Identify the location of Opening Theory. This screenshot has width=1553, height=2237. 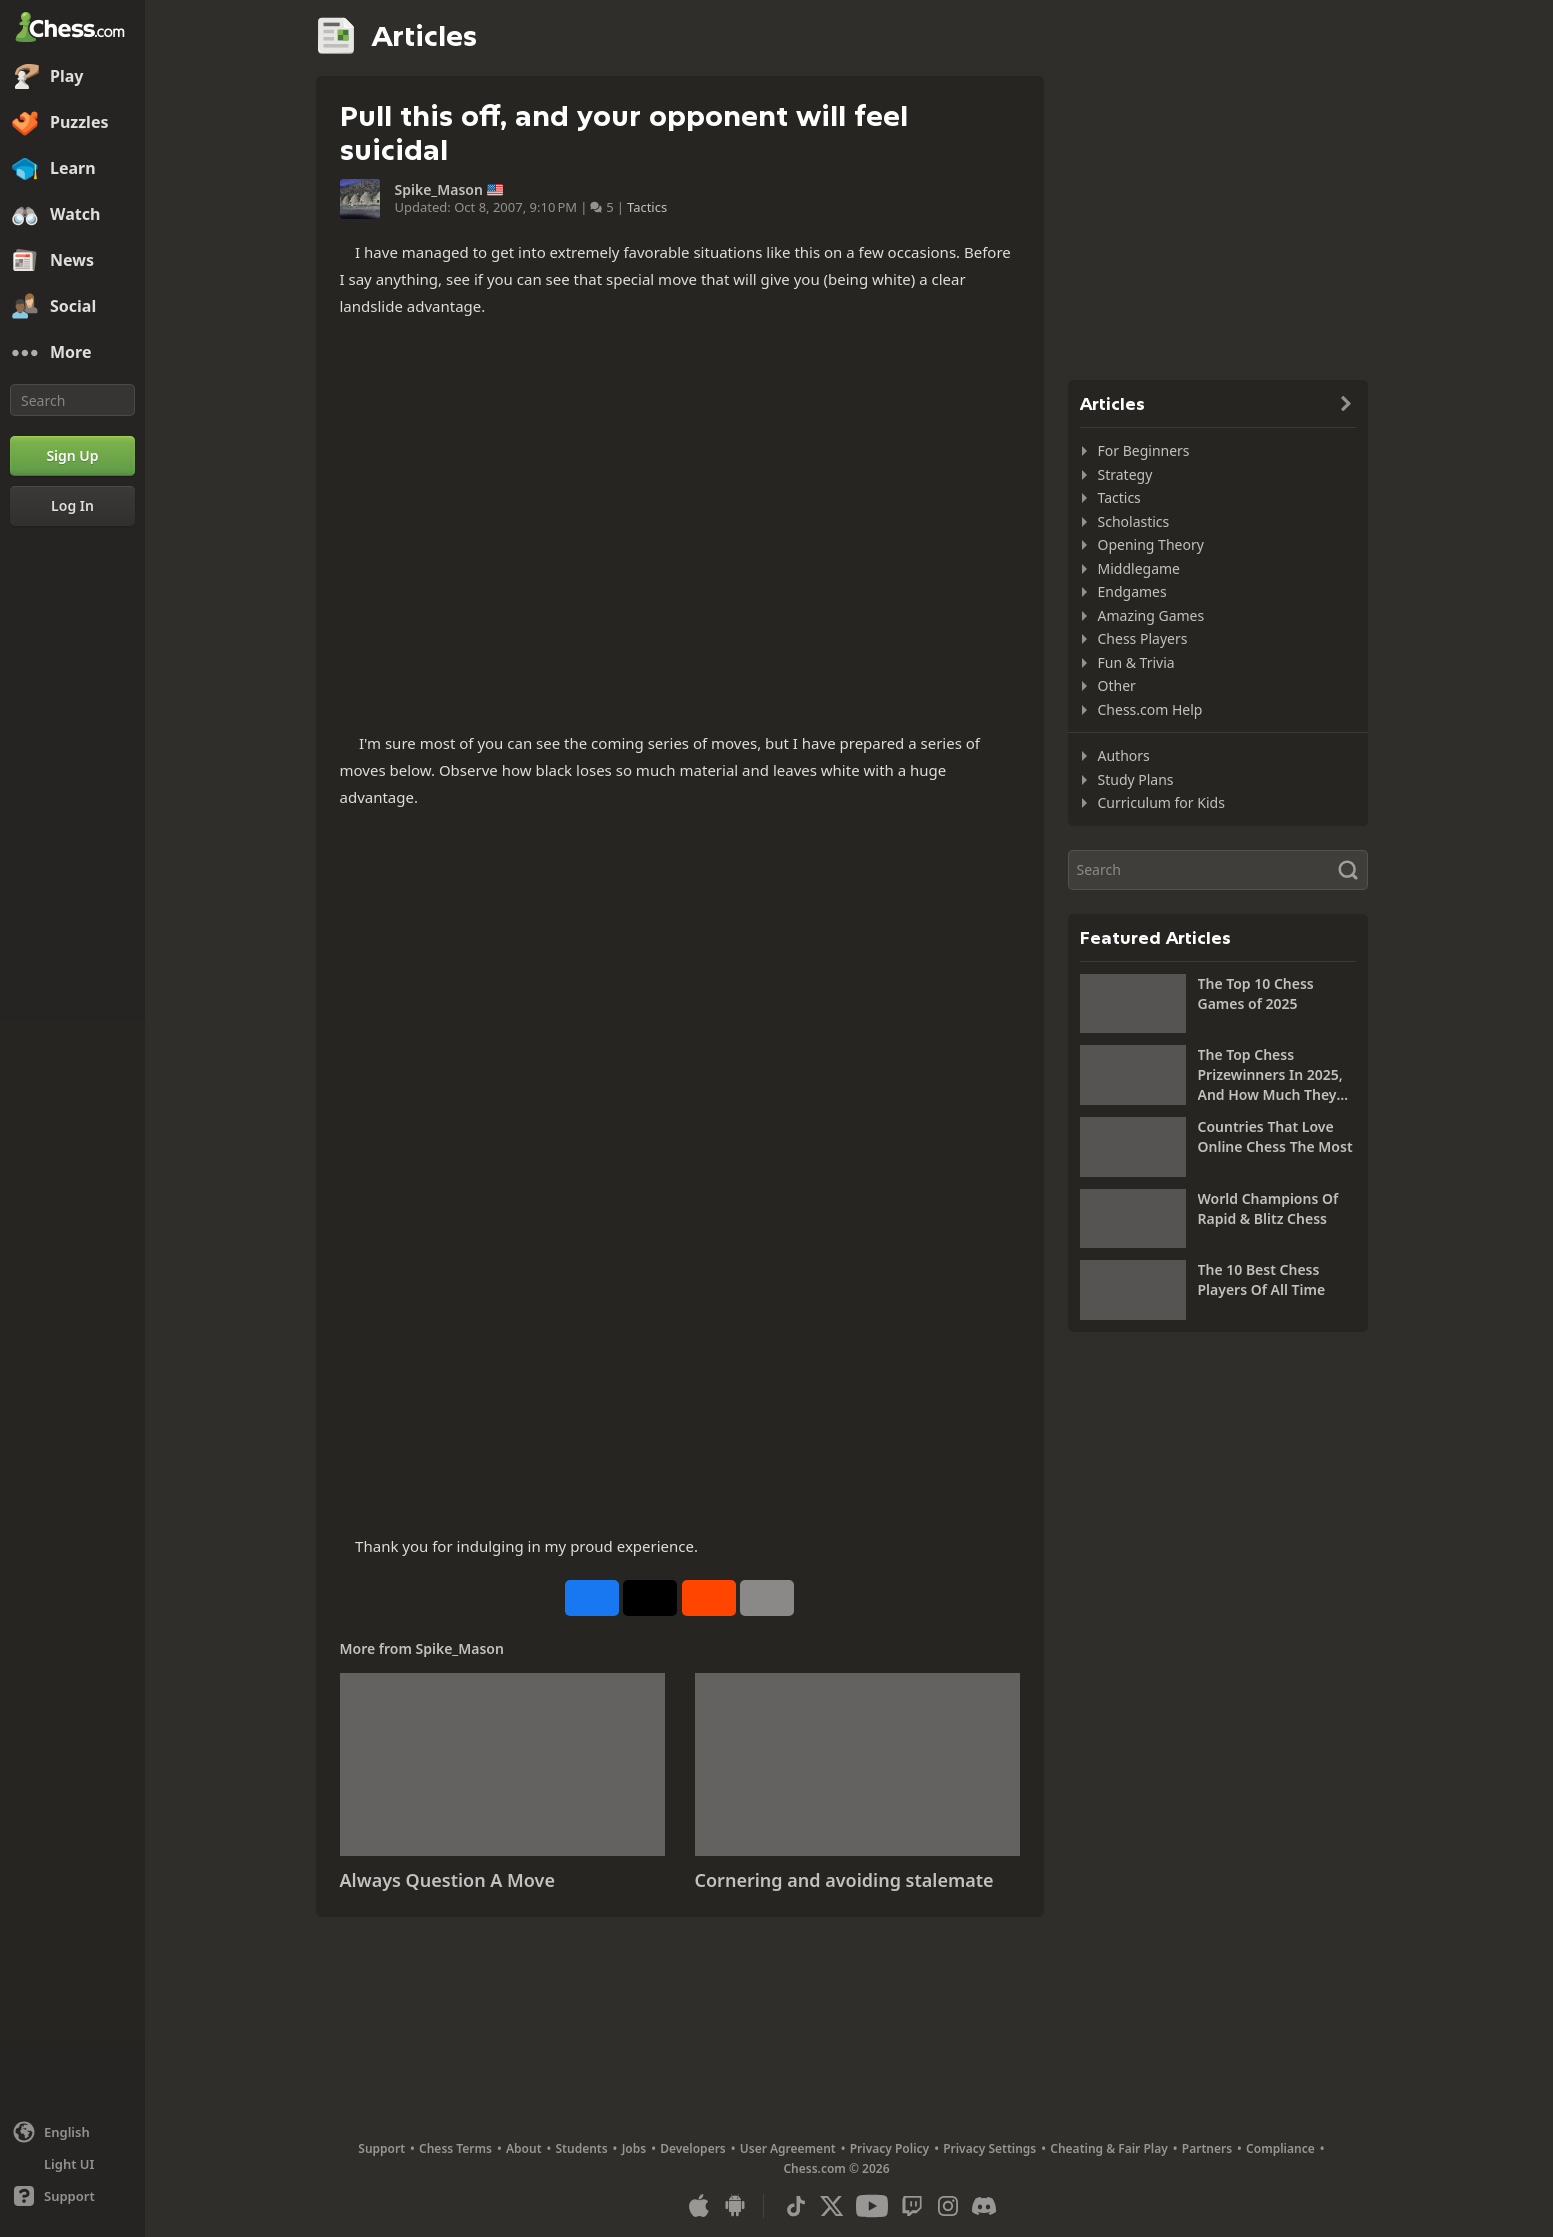
(1151, 544).